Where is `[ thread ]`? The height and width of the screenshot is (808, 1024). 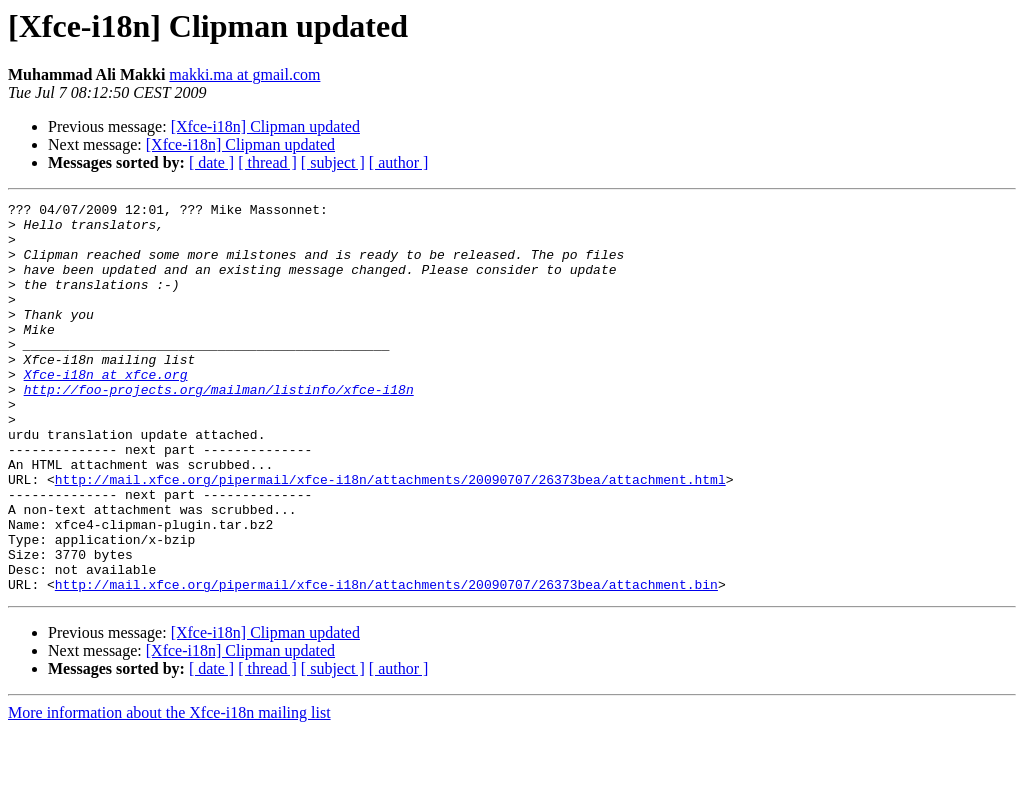
[ thread ] is located at coordinates (267, 162).